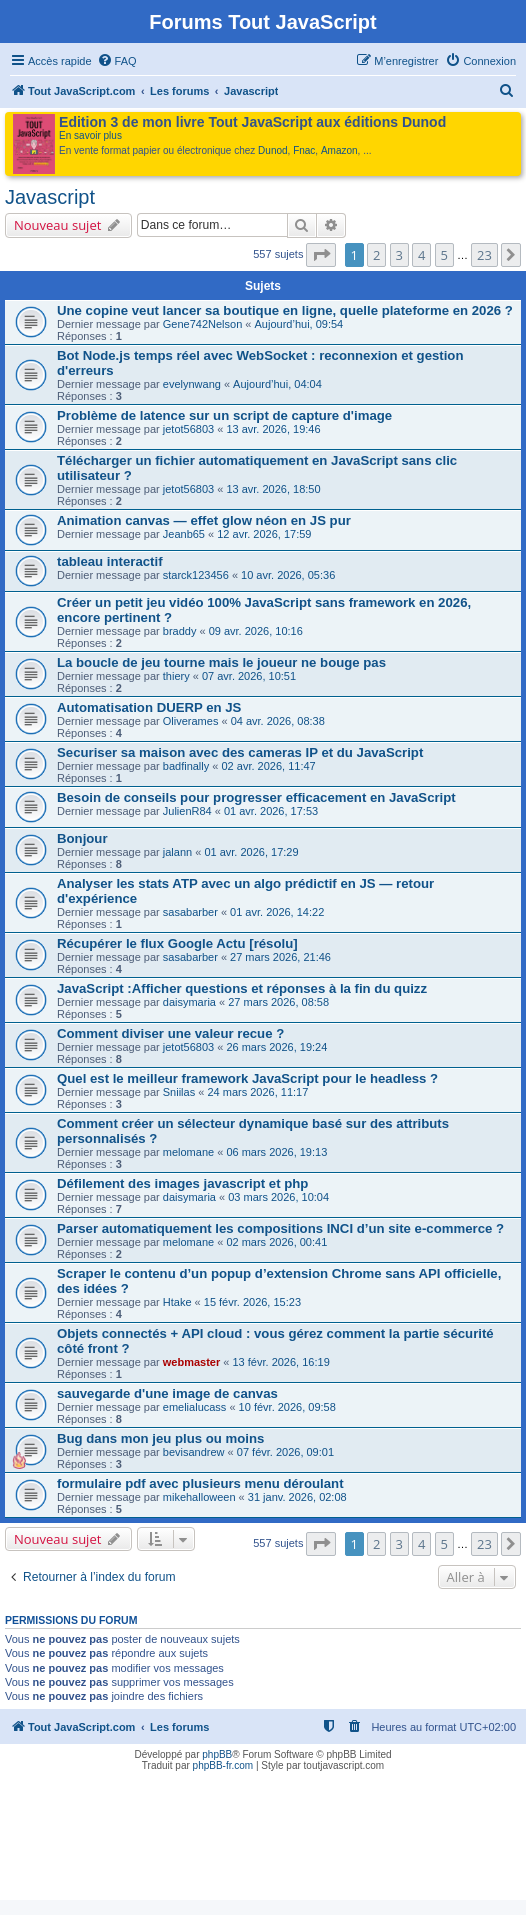  Describe the element at coordinates (321, 255) in the screenshot. I see `[button]` at that location.